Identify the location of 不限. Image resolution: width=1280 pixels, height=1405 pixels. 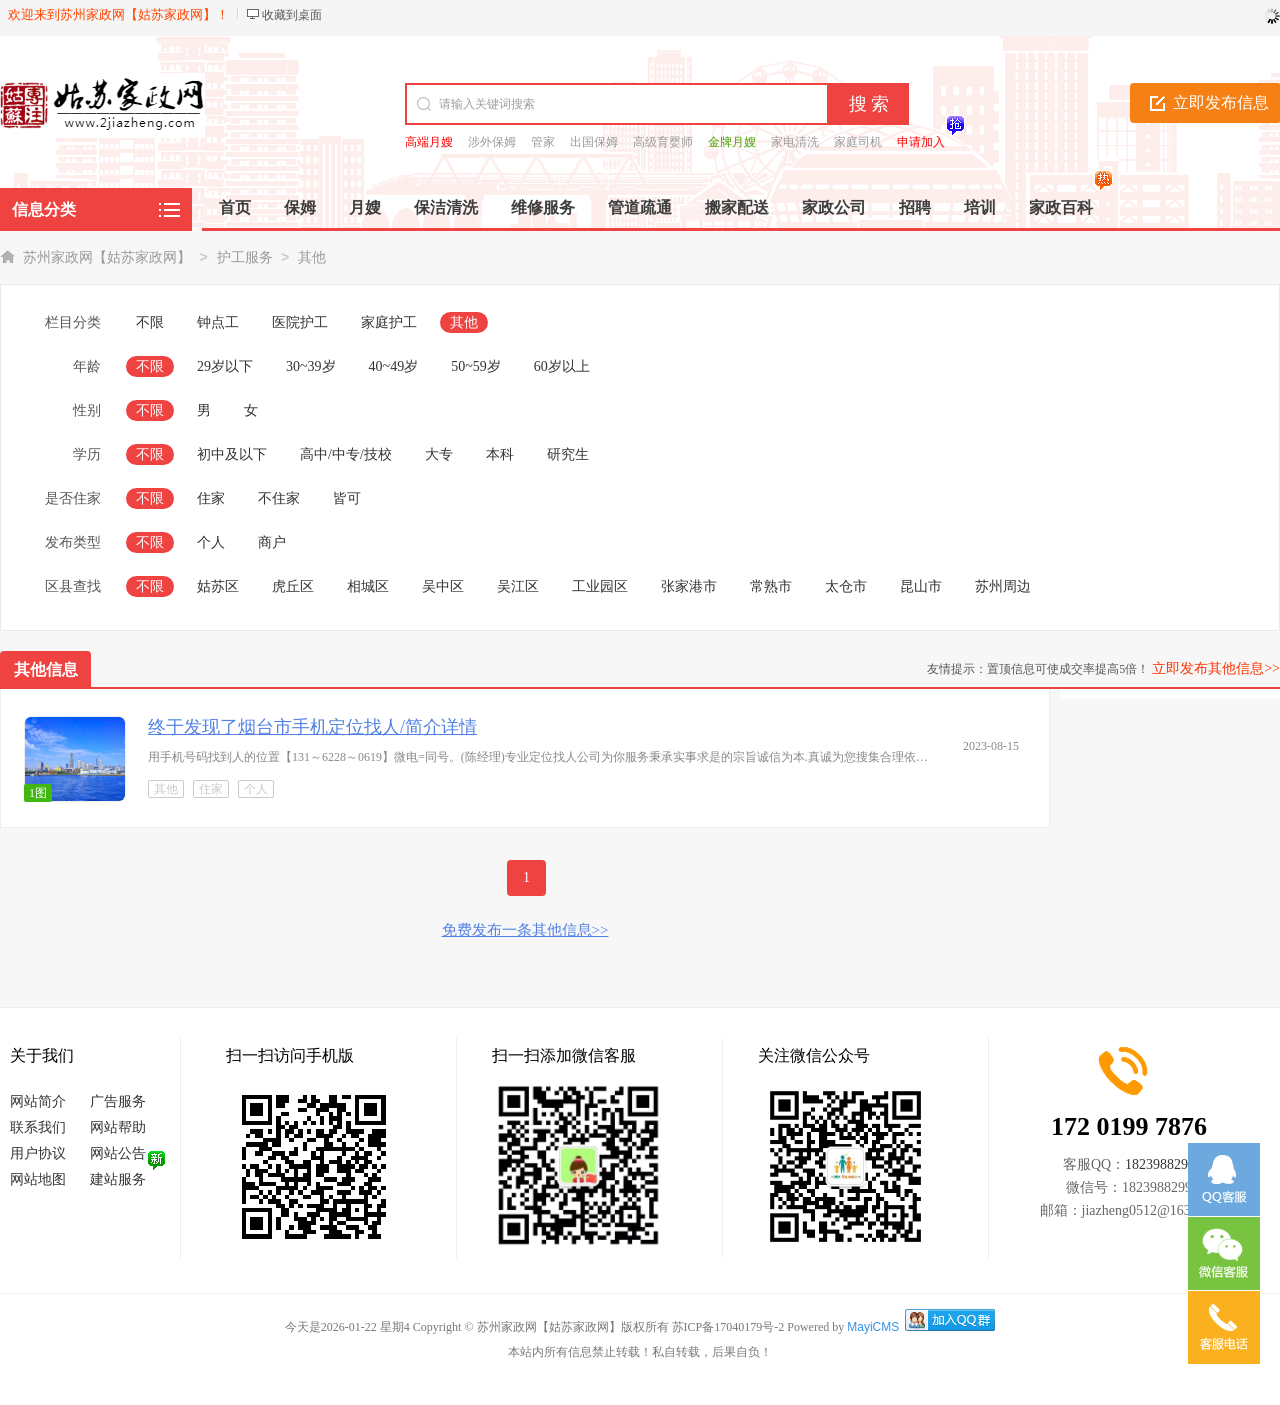
(150, 322).